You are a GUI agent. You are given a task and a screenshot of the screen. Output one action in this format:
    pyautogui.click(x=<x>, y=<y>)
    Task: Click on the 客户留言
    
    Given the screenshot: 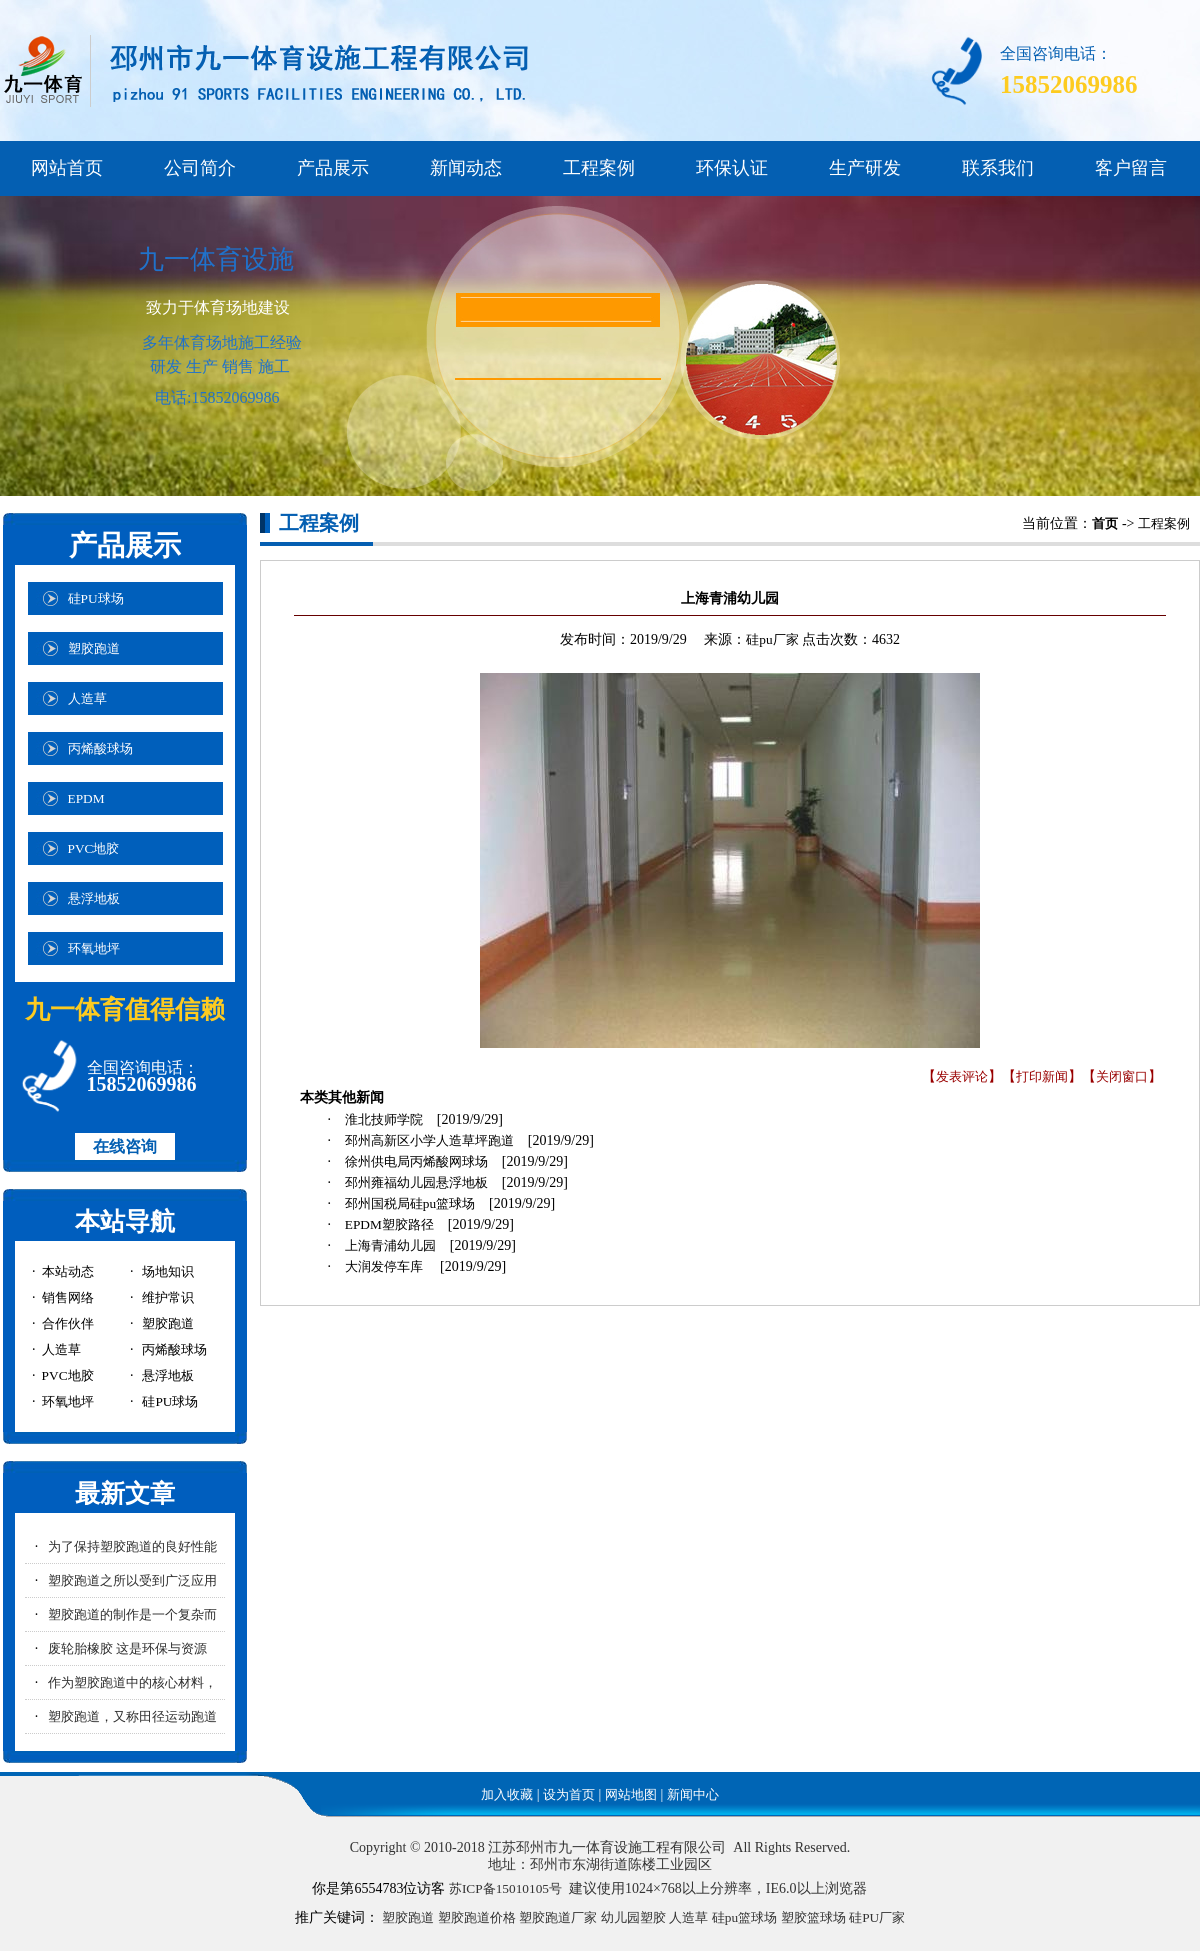 What is the action you would take?
    pyautogui.click(x=1131, y=168)
    